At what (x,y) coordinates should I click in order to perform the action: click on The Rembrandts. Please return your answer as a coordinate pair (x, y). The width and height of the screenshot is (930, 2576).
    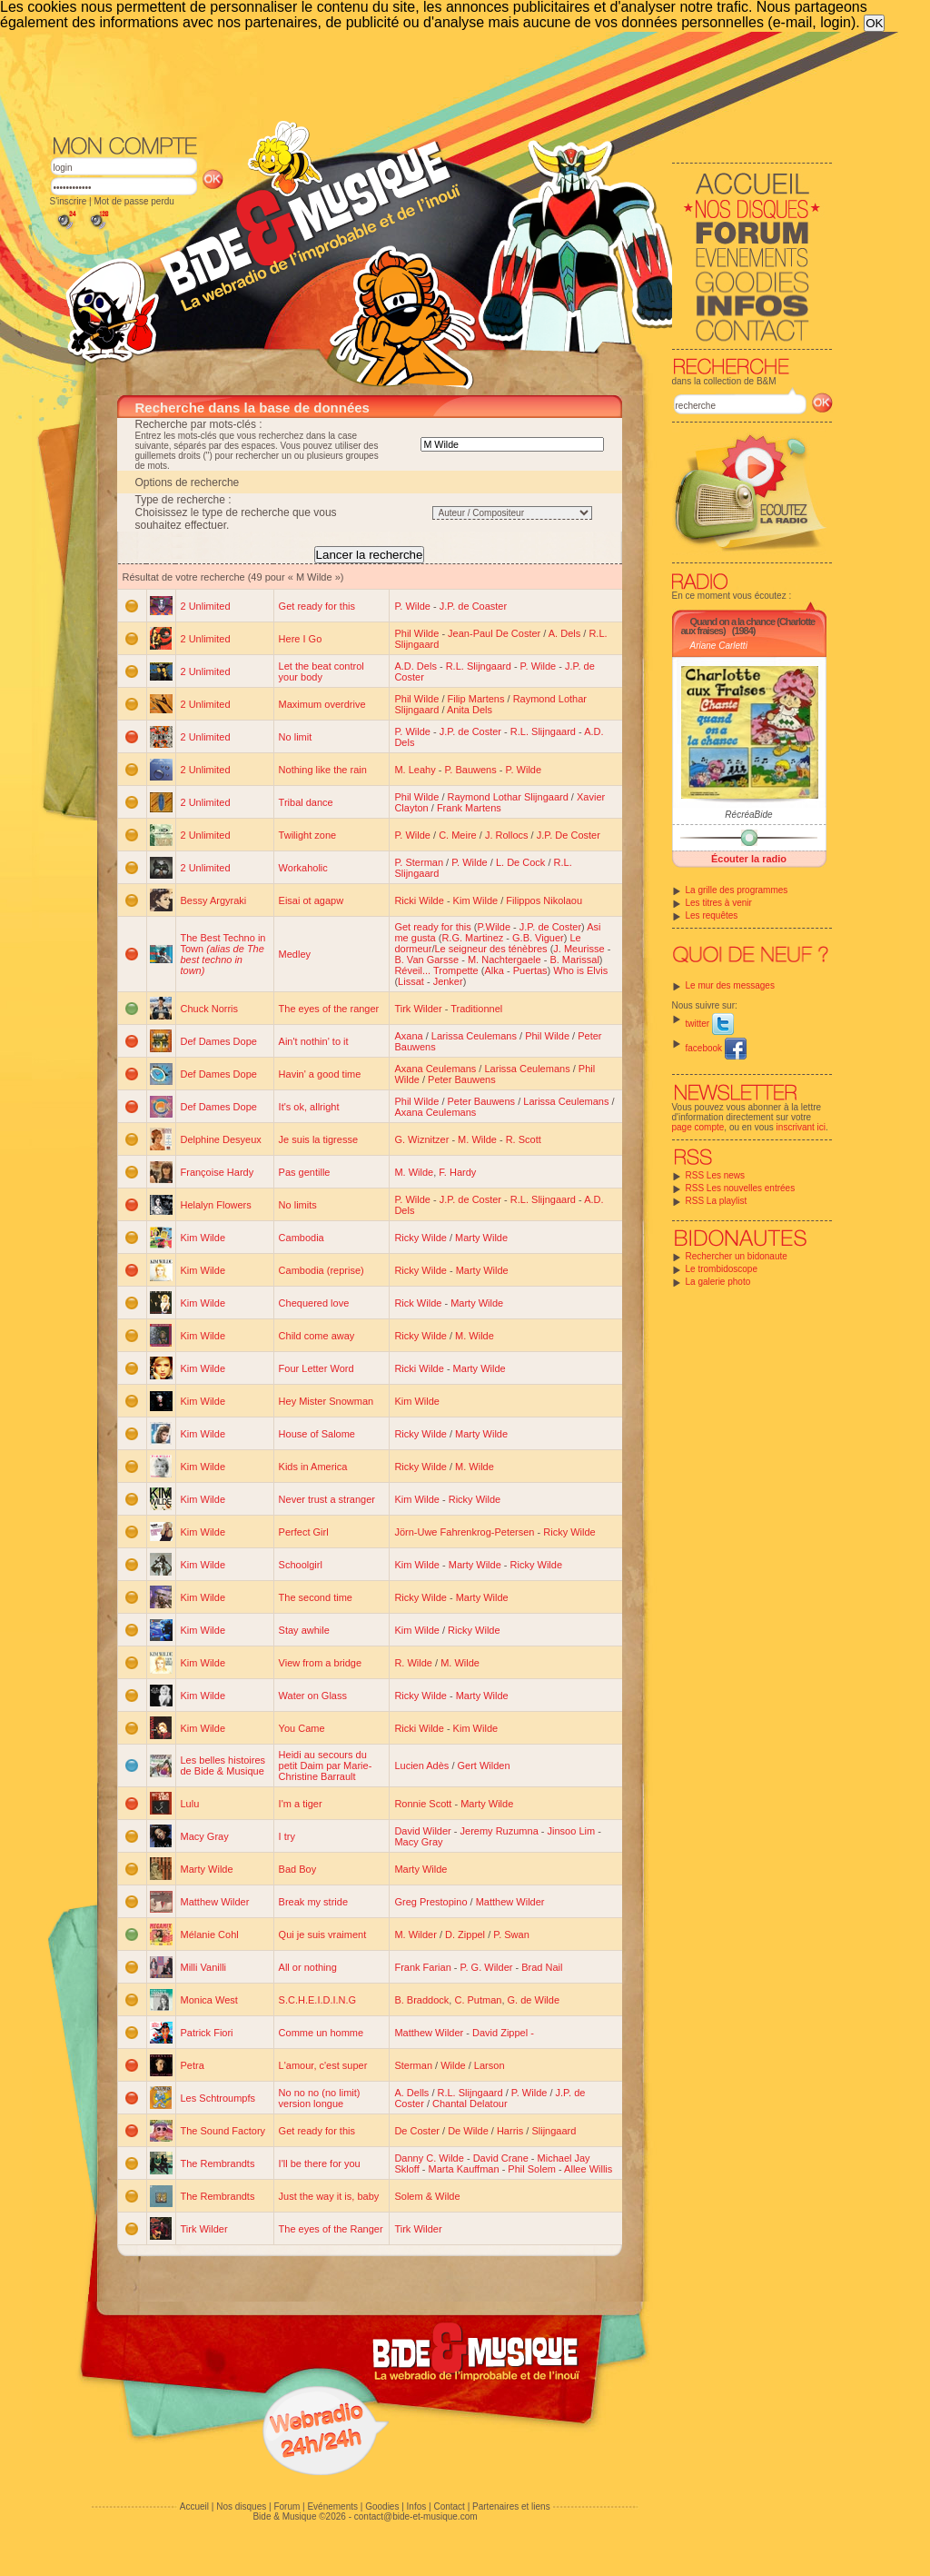
    Looking at the image, I should click on (218, 2163).